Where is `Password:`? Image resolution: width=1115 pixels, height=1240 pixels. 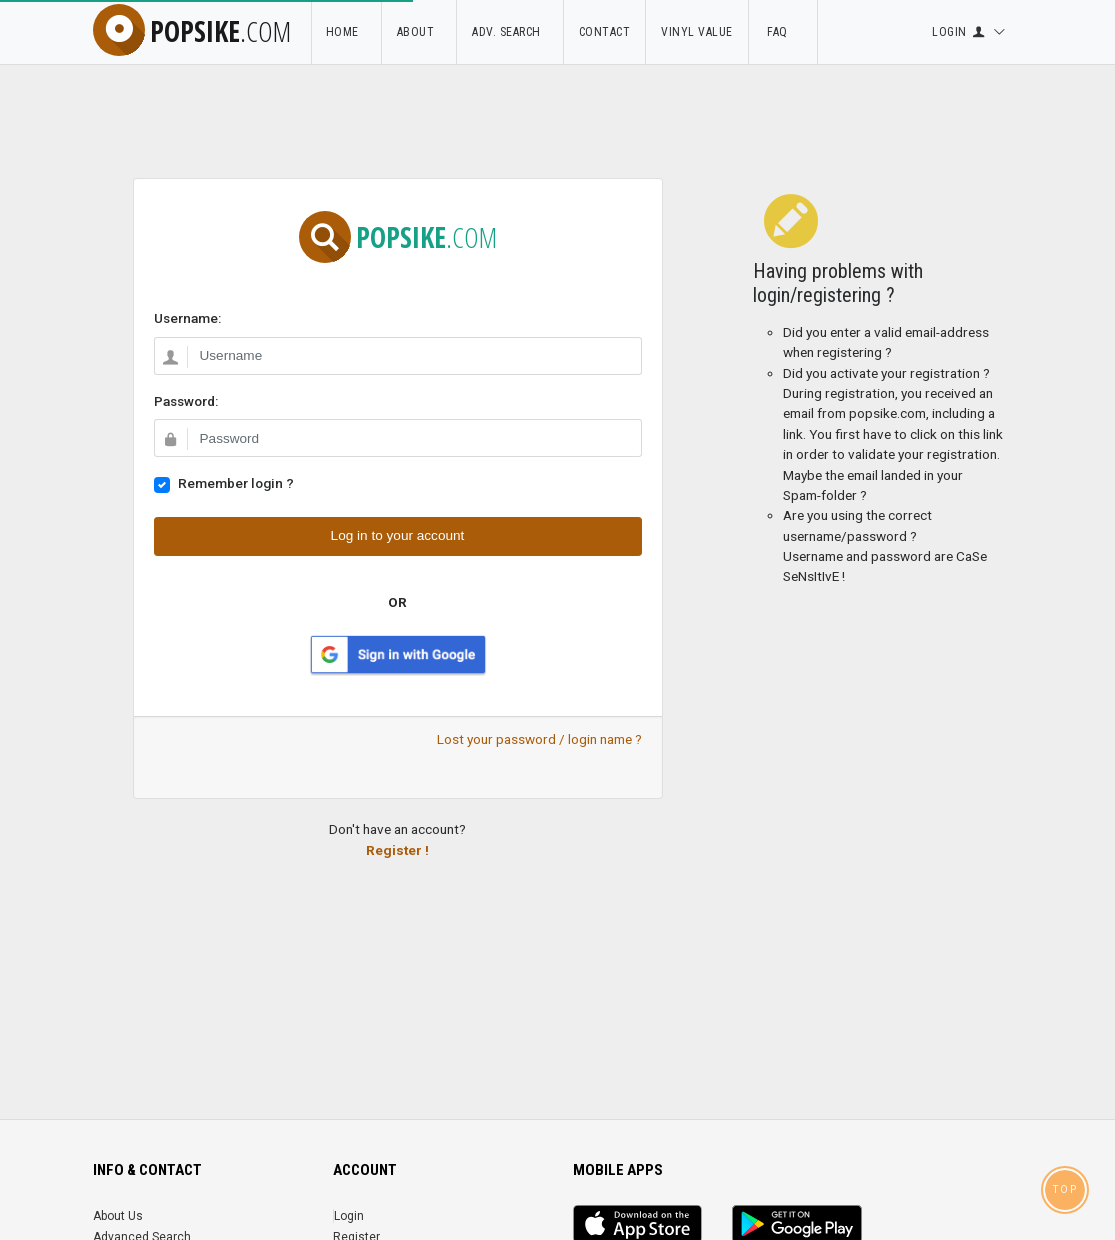
Password: is located at coordinates (186, 401).